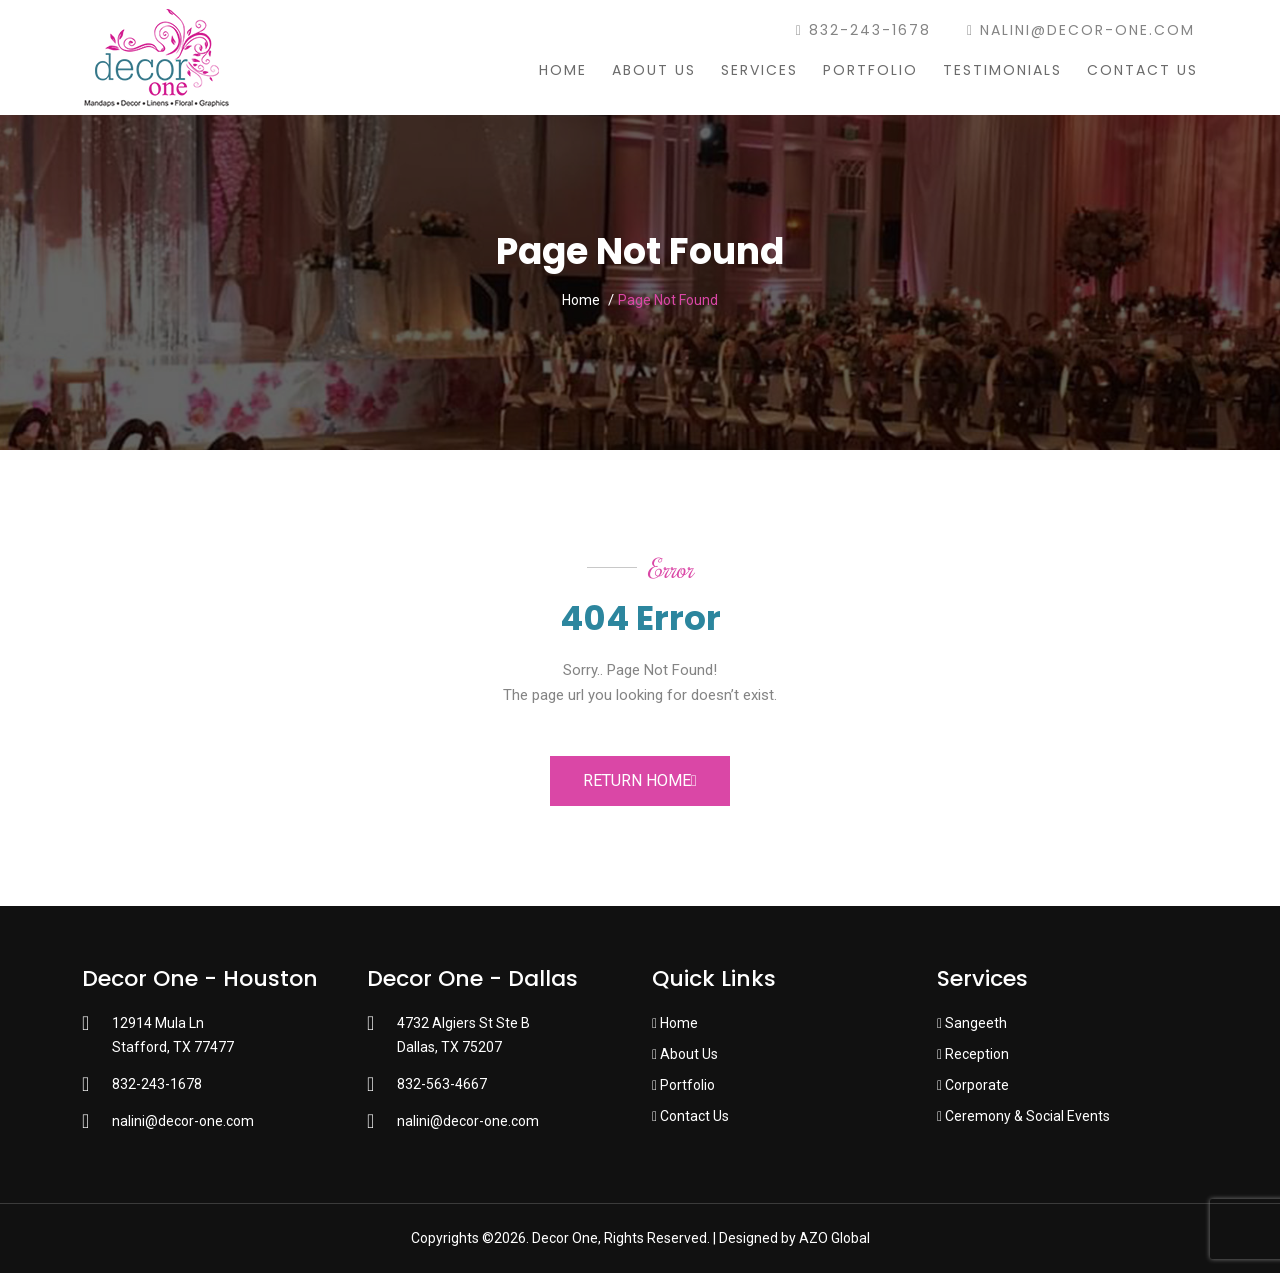 This screenshot has width=1280, height=1273. I want to click on Sangeeth, so click(972, 1023).